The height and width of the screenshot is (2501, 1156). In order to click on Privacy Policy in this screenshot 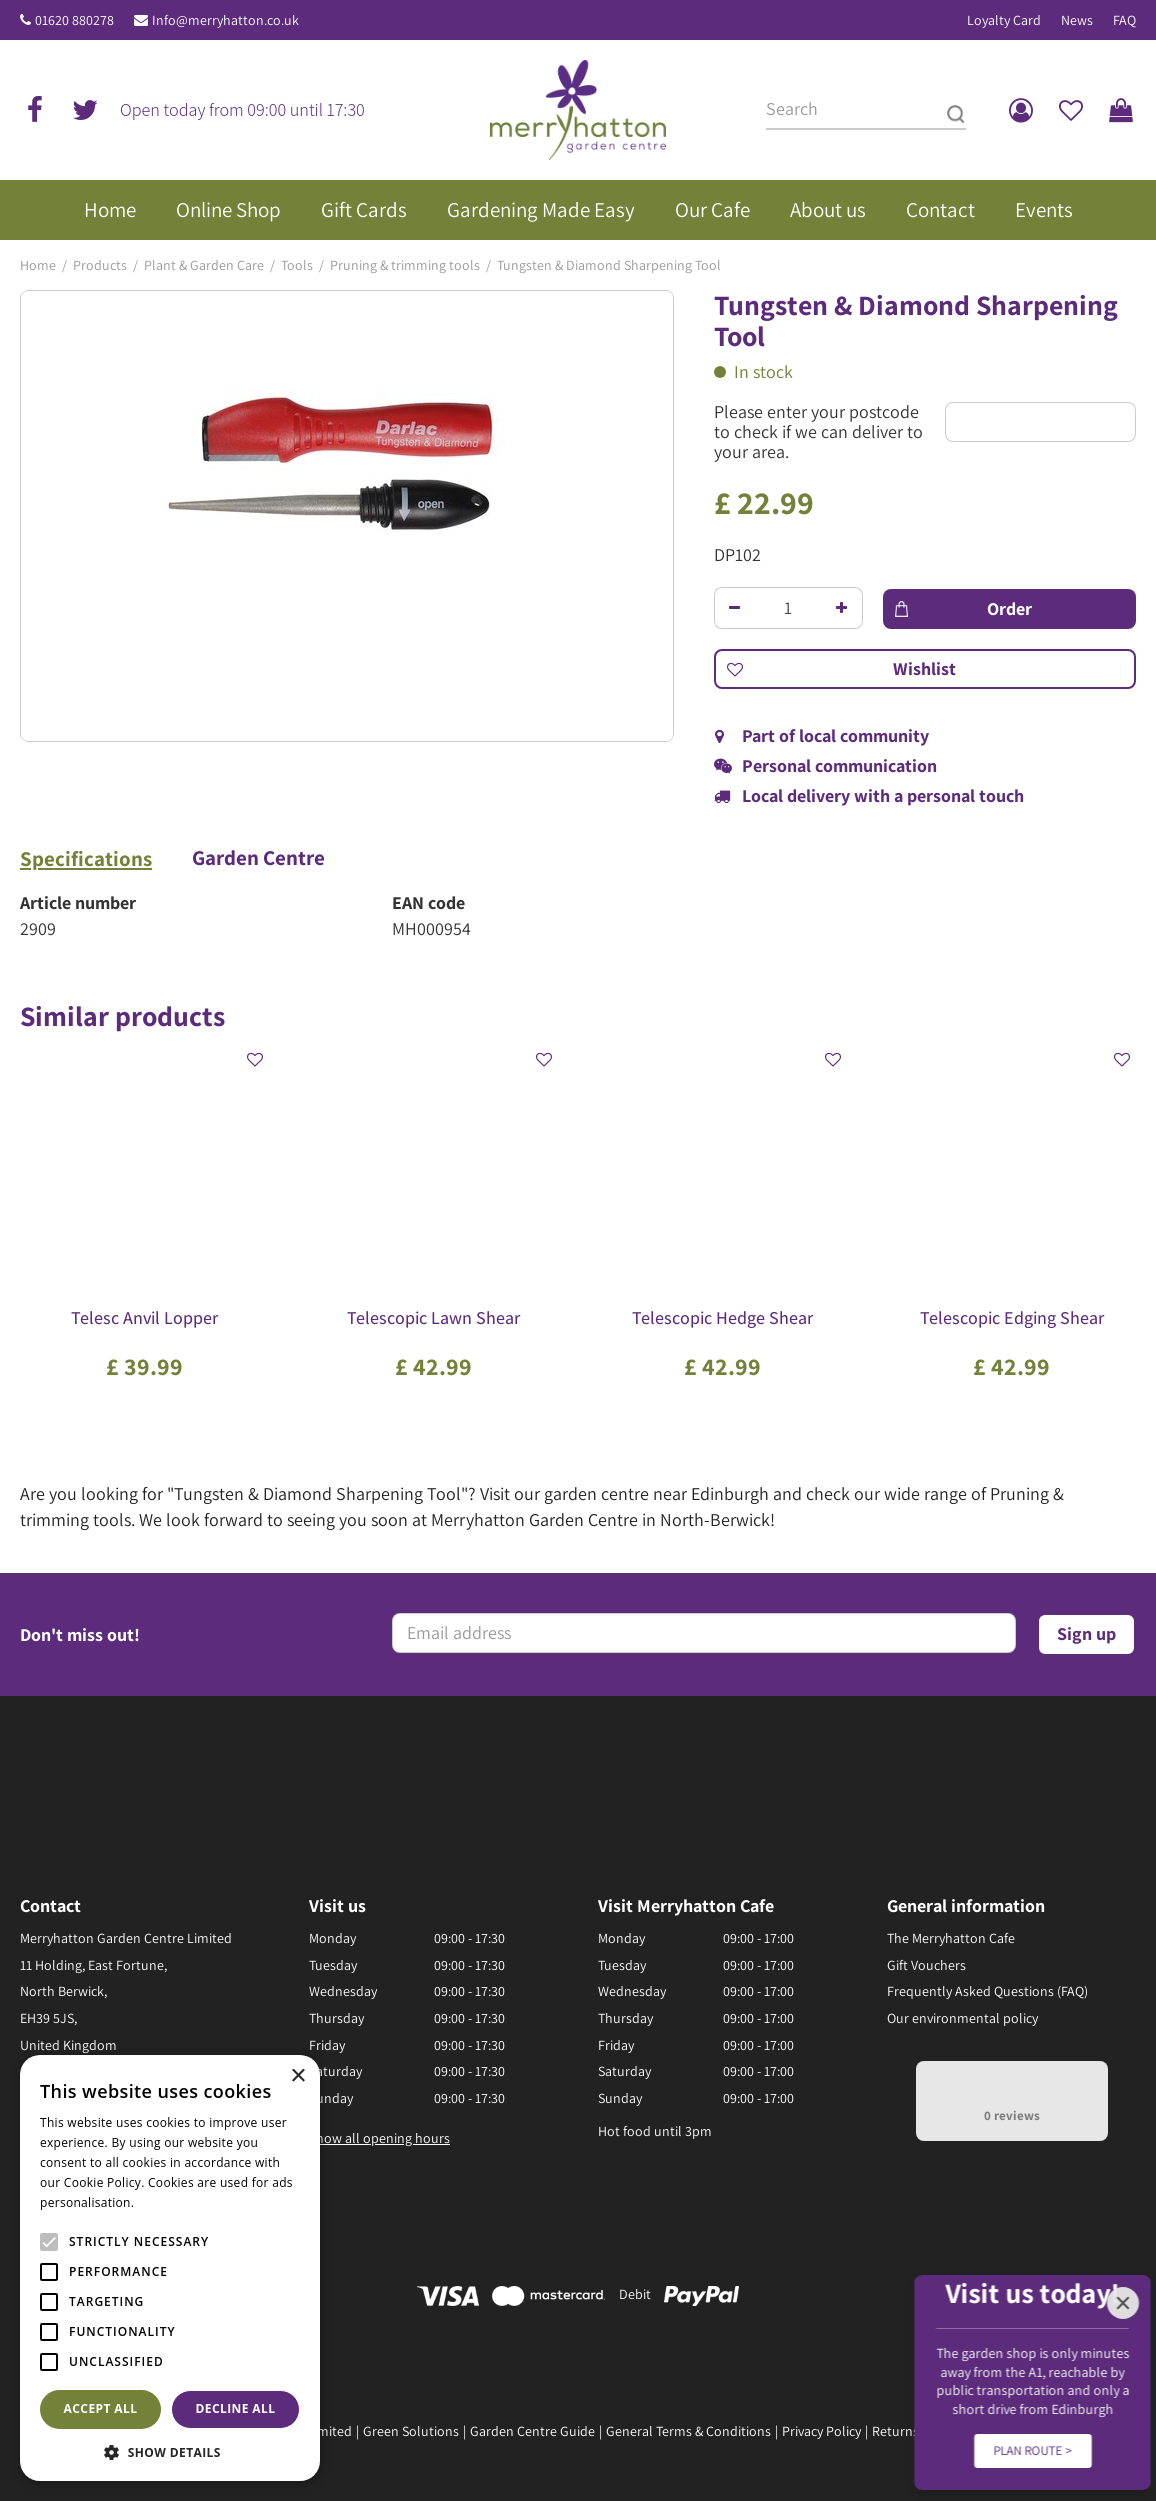, I will do `click(821, 2431)`.